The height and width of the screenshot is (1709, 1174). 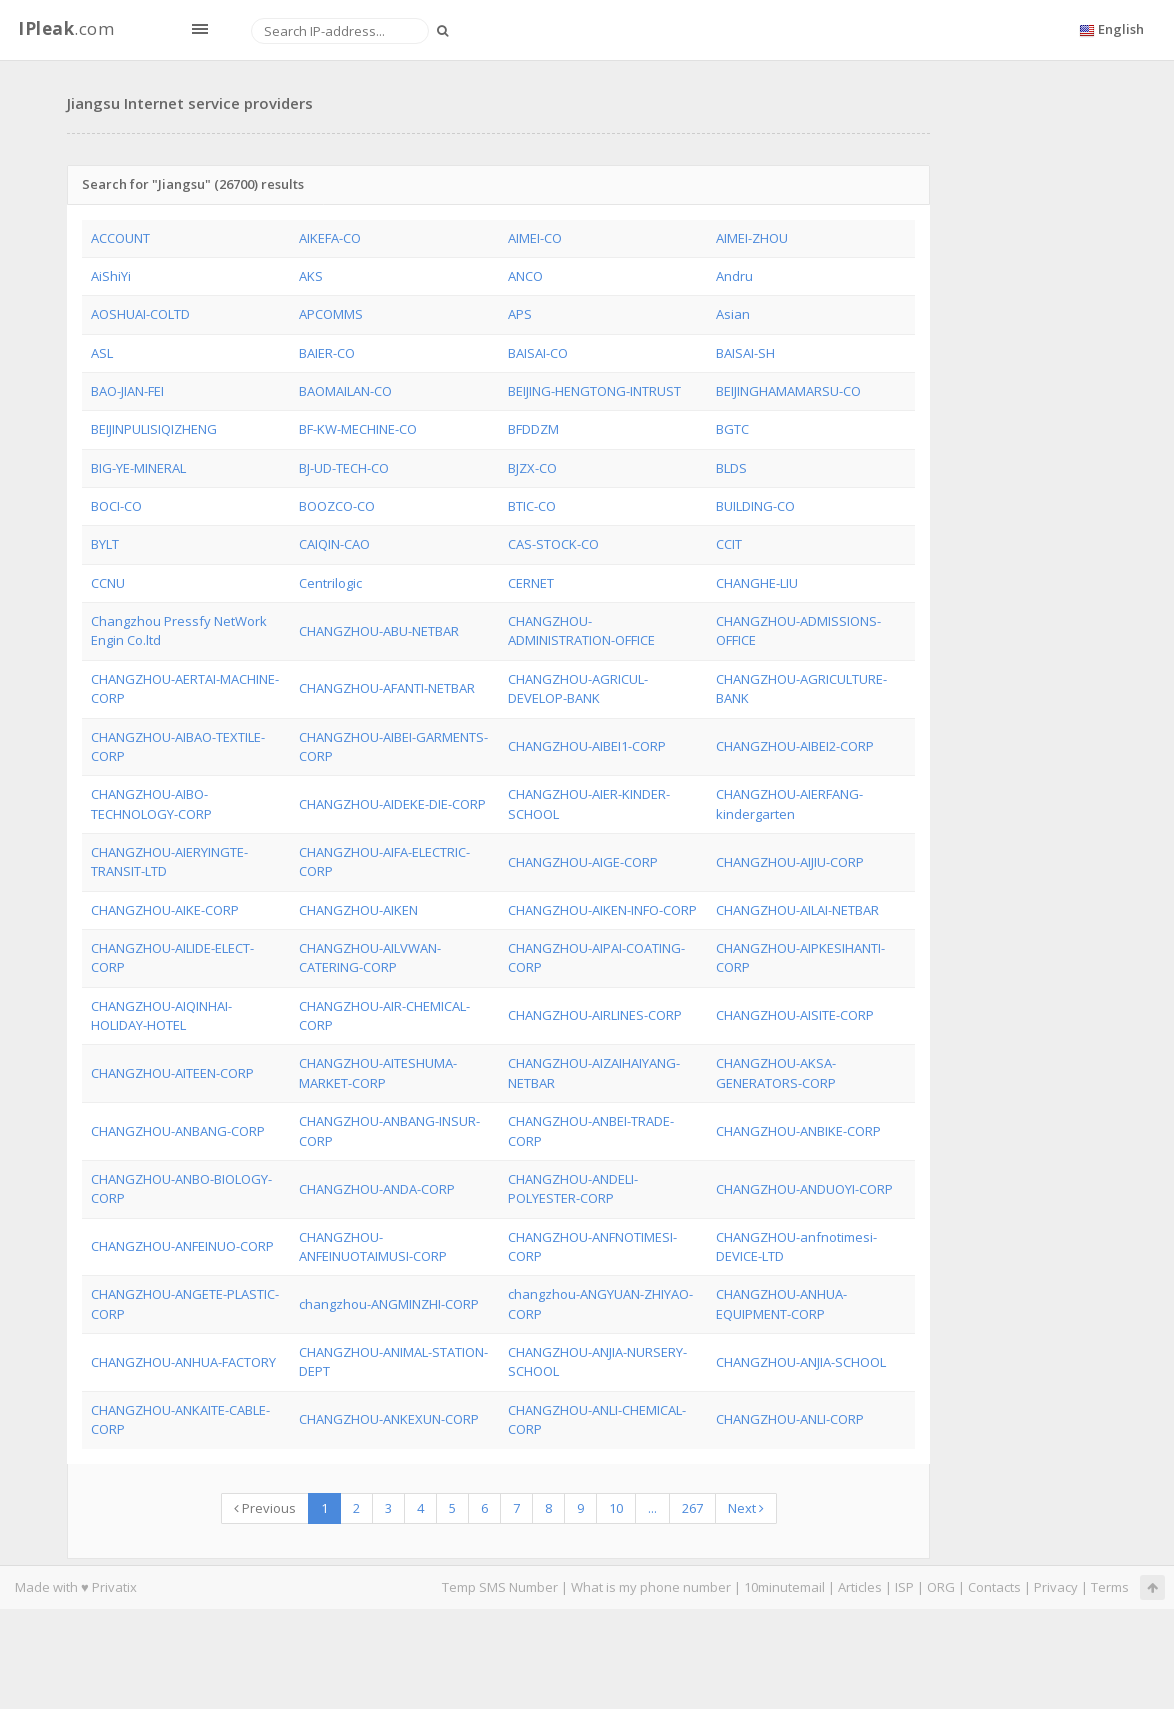 What do you see at coordinates (731, 468) in the screenshot?
I see `BLDS` at bounding box center [731, 468].